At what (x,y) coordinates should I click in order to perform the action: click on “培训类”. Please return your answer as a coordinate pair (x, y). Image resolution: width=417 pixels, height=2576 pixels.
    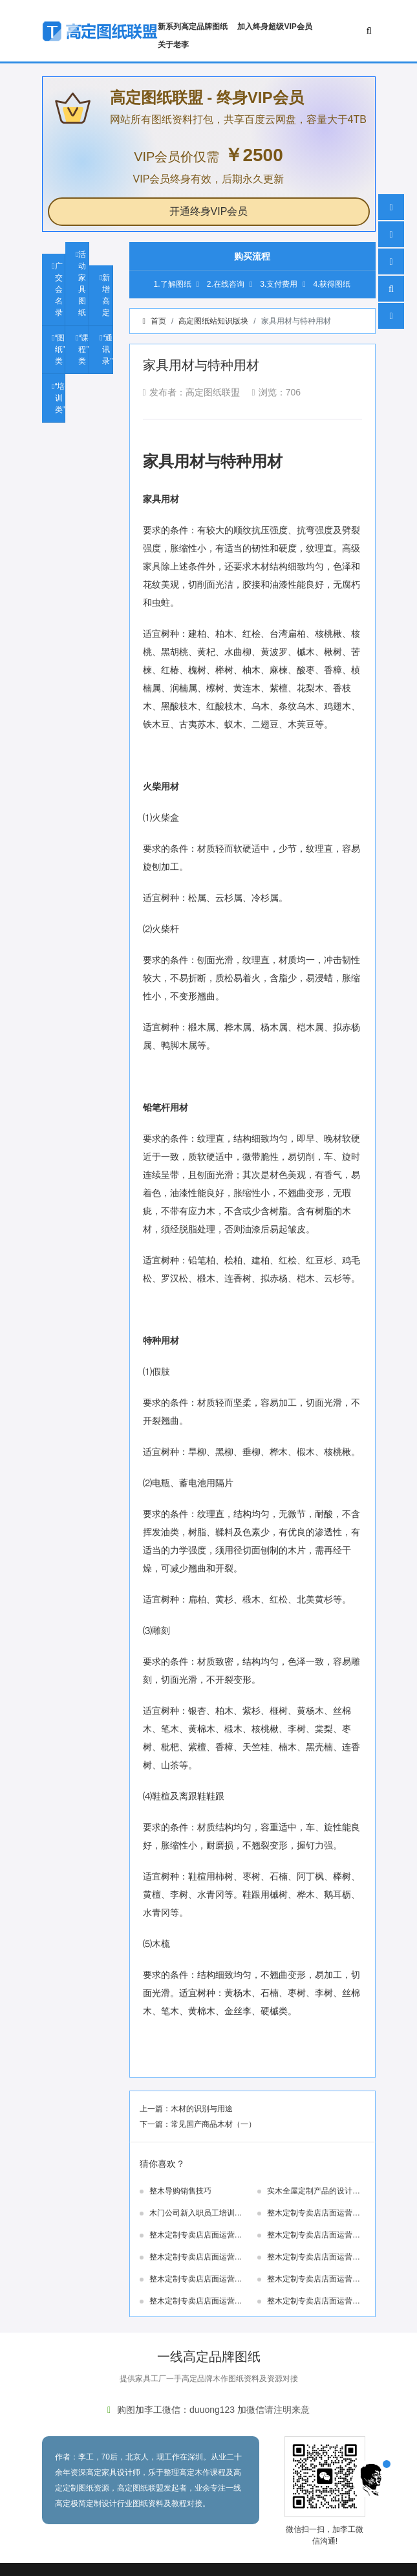
    Looking at the image, I should click on (60, 398).